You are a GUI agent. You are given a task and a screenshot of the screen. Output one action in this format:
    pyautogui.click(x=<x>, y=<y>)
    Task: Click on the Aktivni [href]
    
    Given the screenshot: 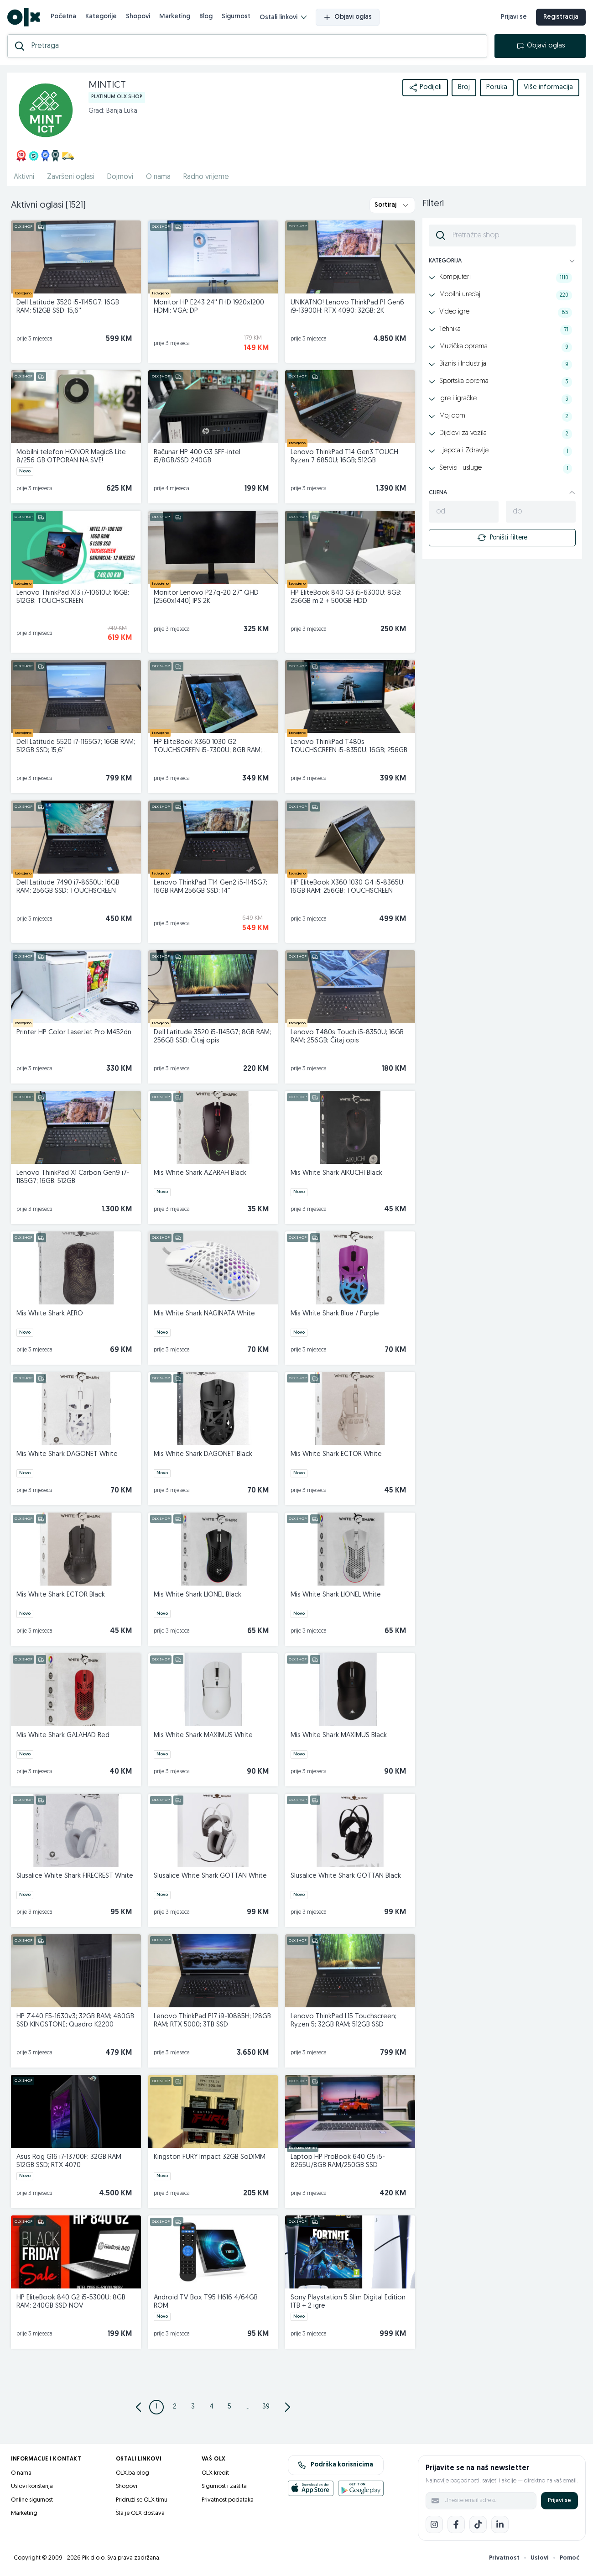 What is the action you would take?
    pyautogui.click(x=24, y=177)
    